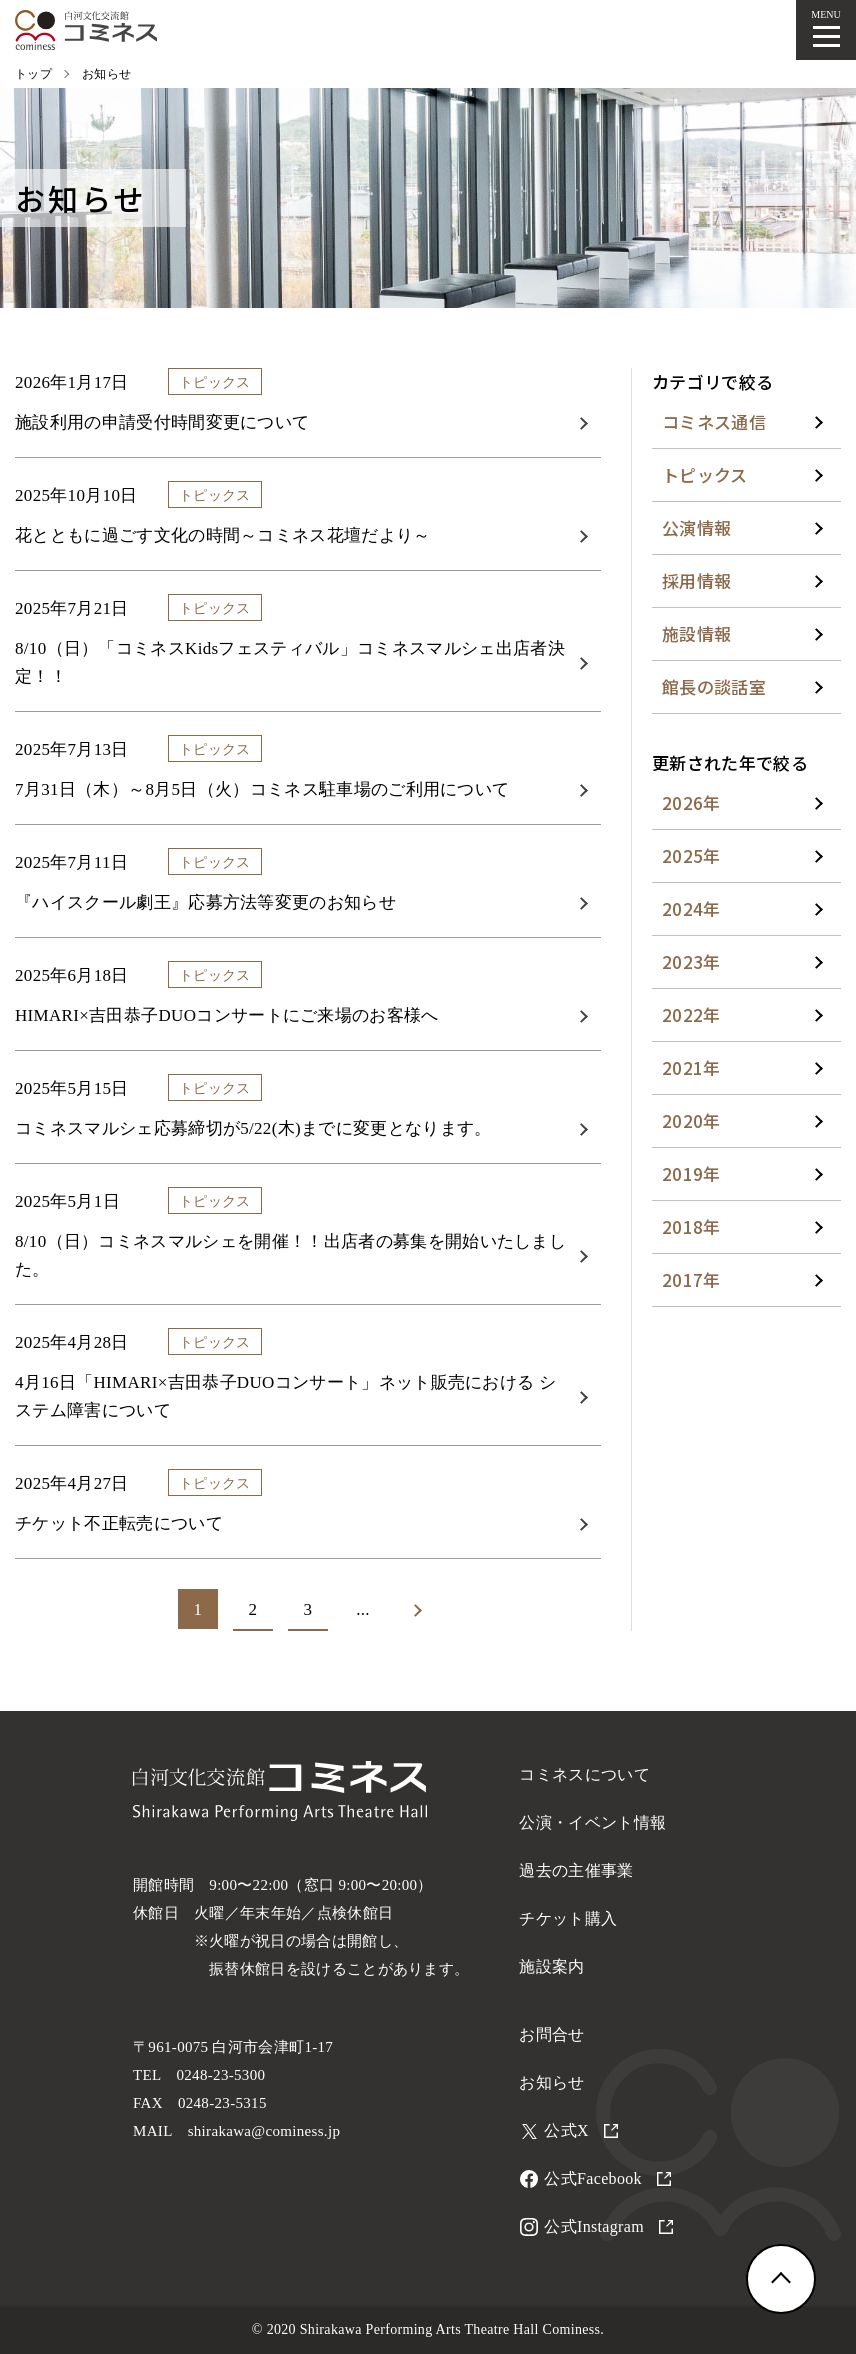  What do you see at coordinates (691, 908) in the screenshot?
I see `2024年` at bounding box center [691, 908].